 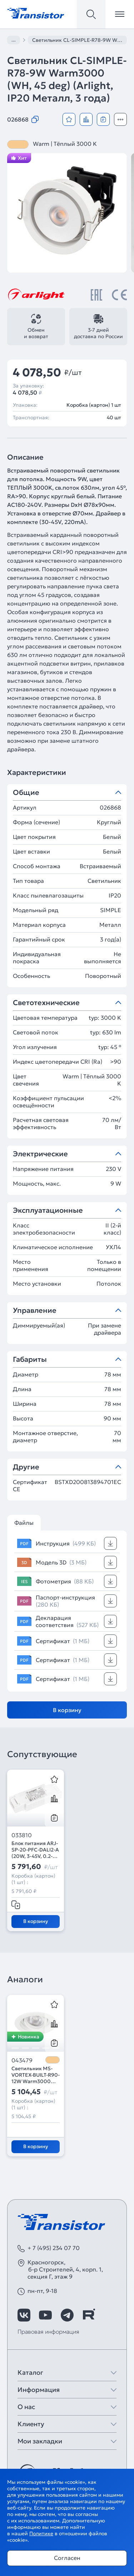 I want to click on В корзину [Добавить в корзину], so click(x=67, y=1710).